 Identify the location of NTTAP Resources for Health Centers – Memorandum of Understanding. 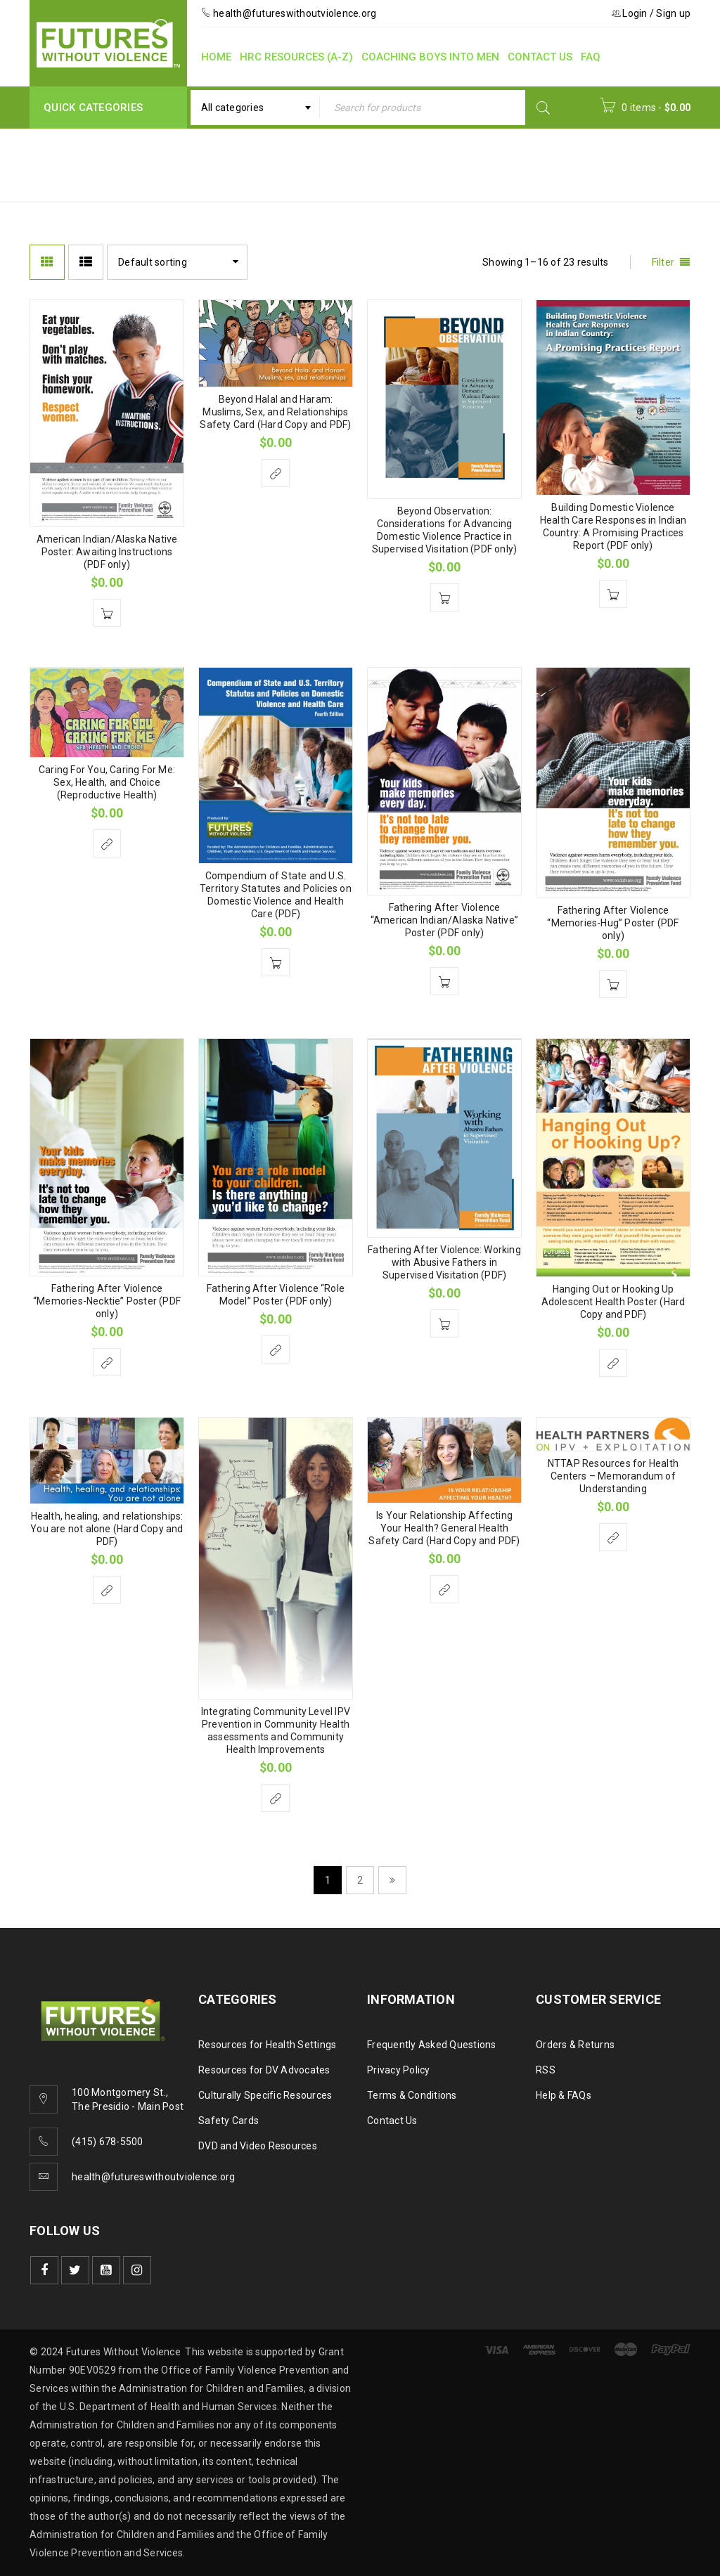
(613, 1476).